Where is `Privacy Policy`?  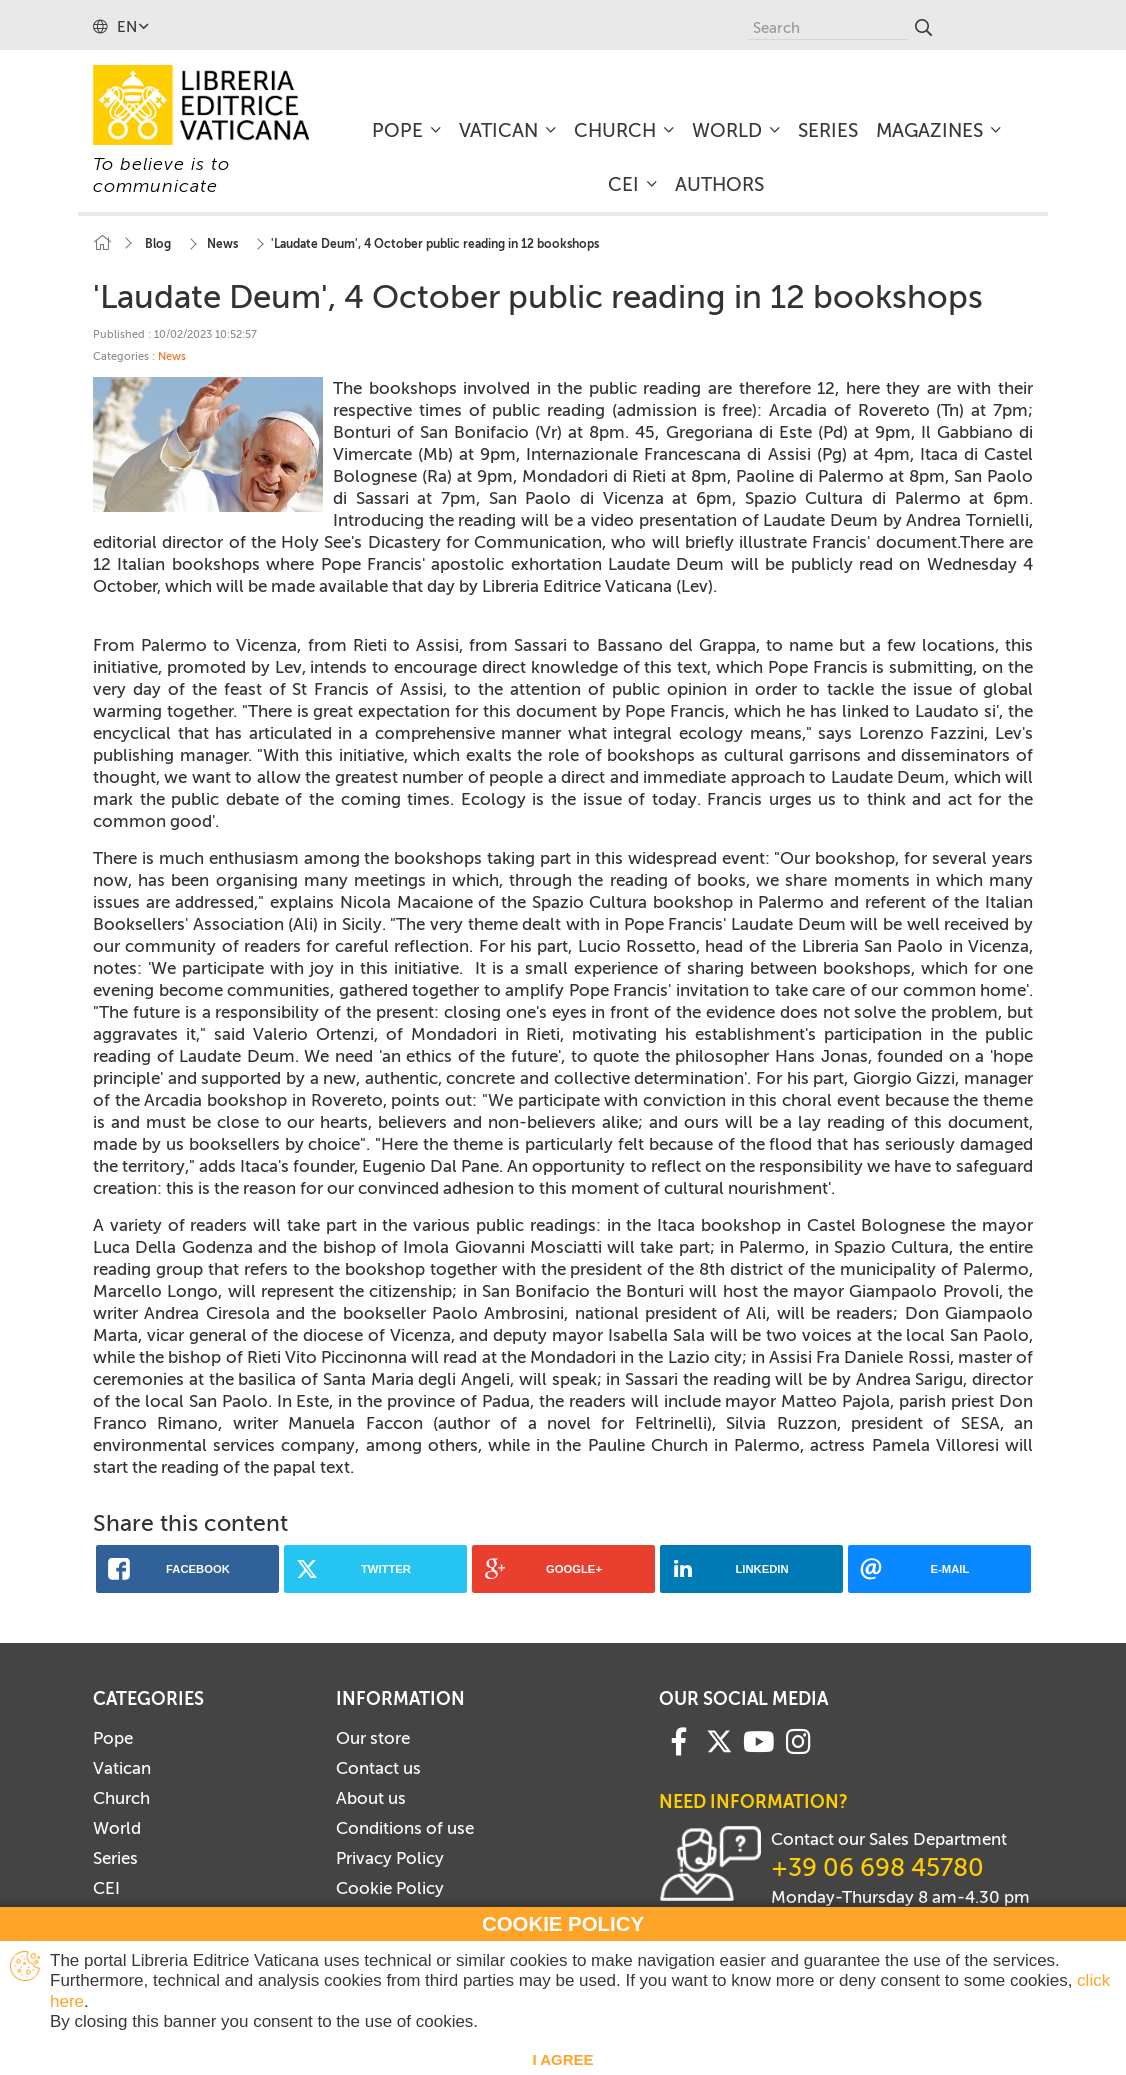
Privacy Policy is located at coordinates (390, 1858).